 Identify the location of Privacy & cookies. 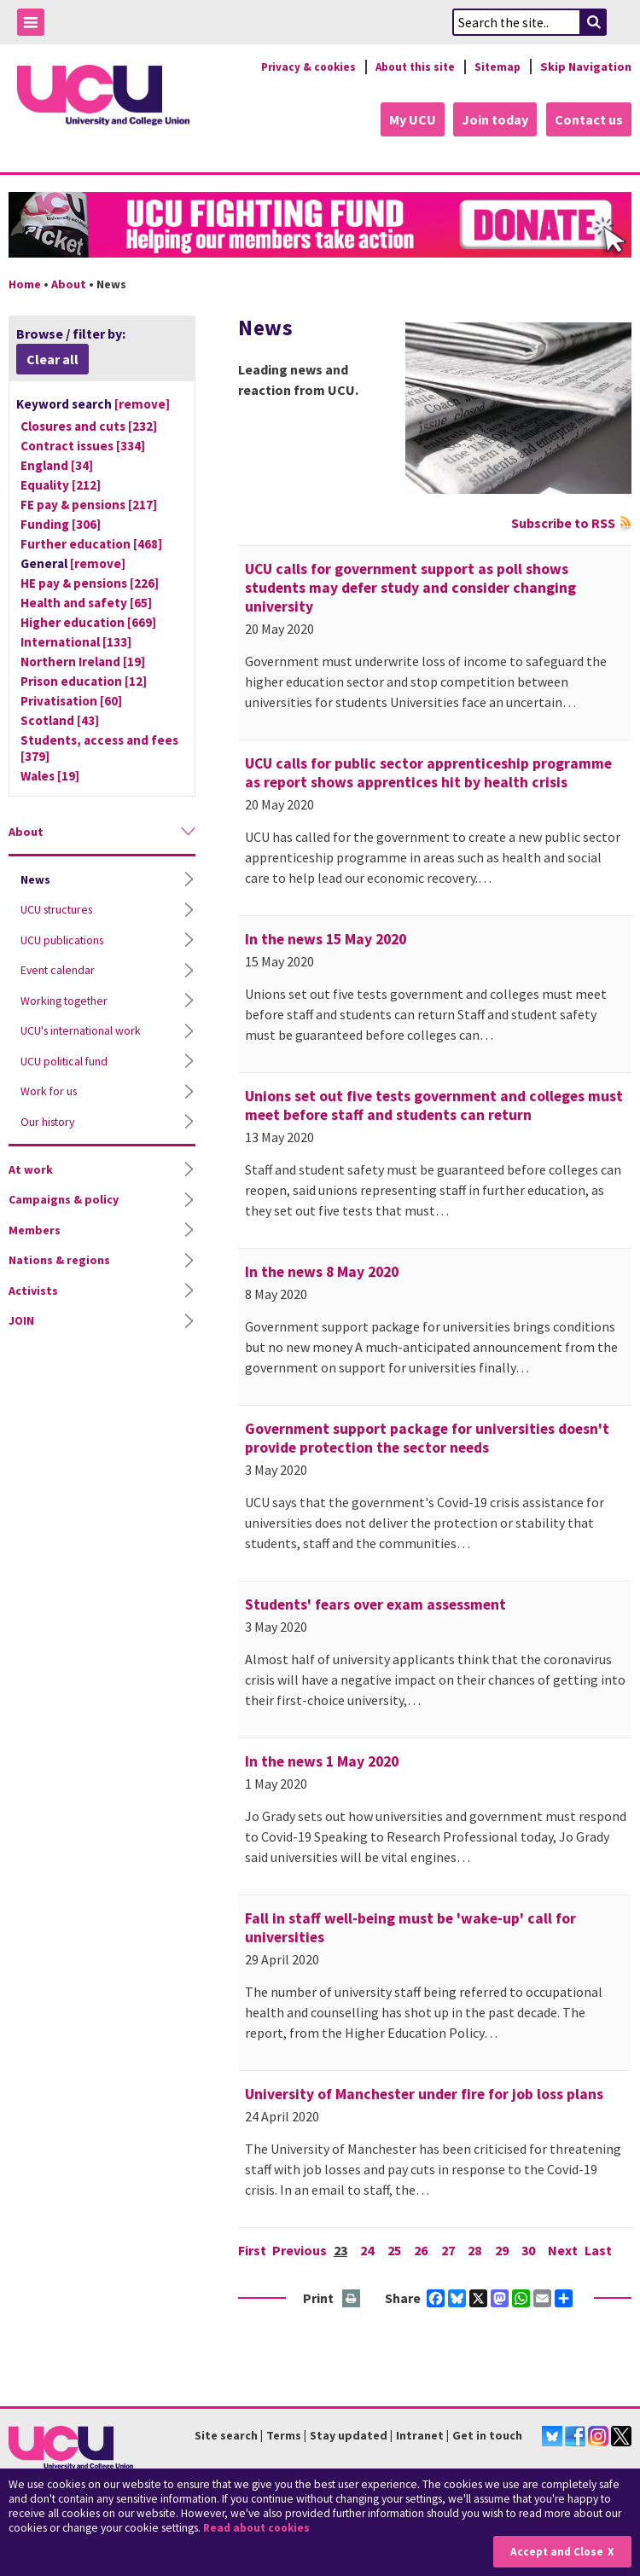
(297, 66).